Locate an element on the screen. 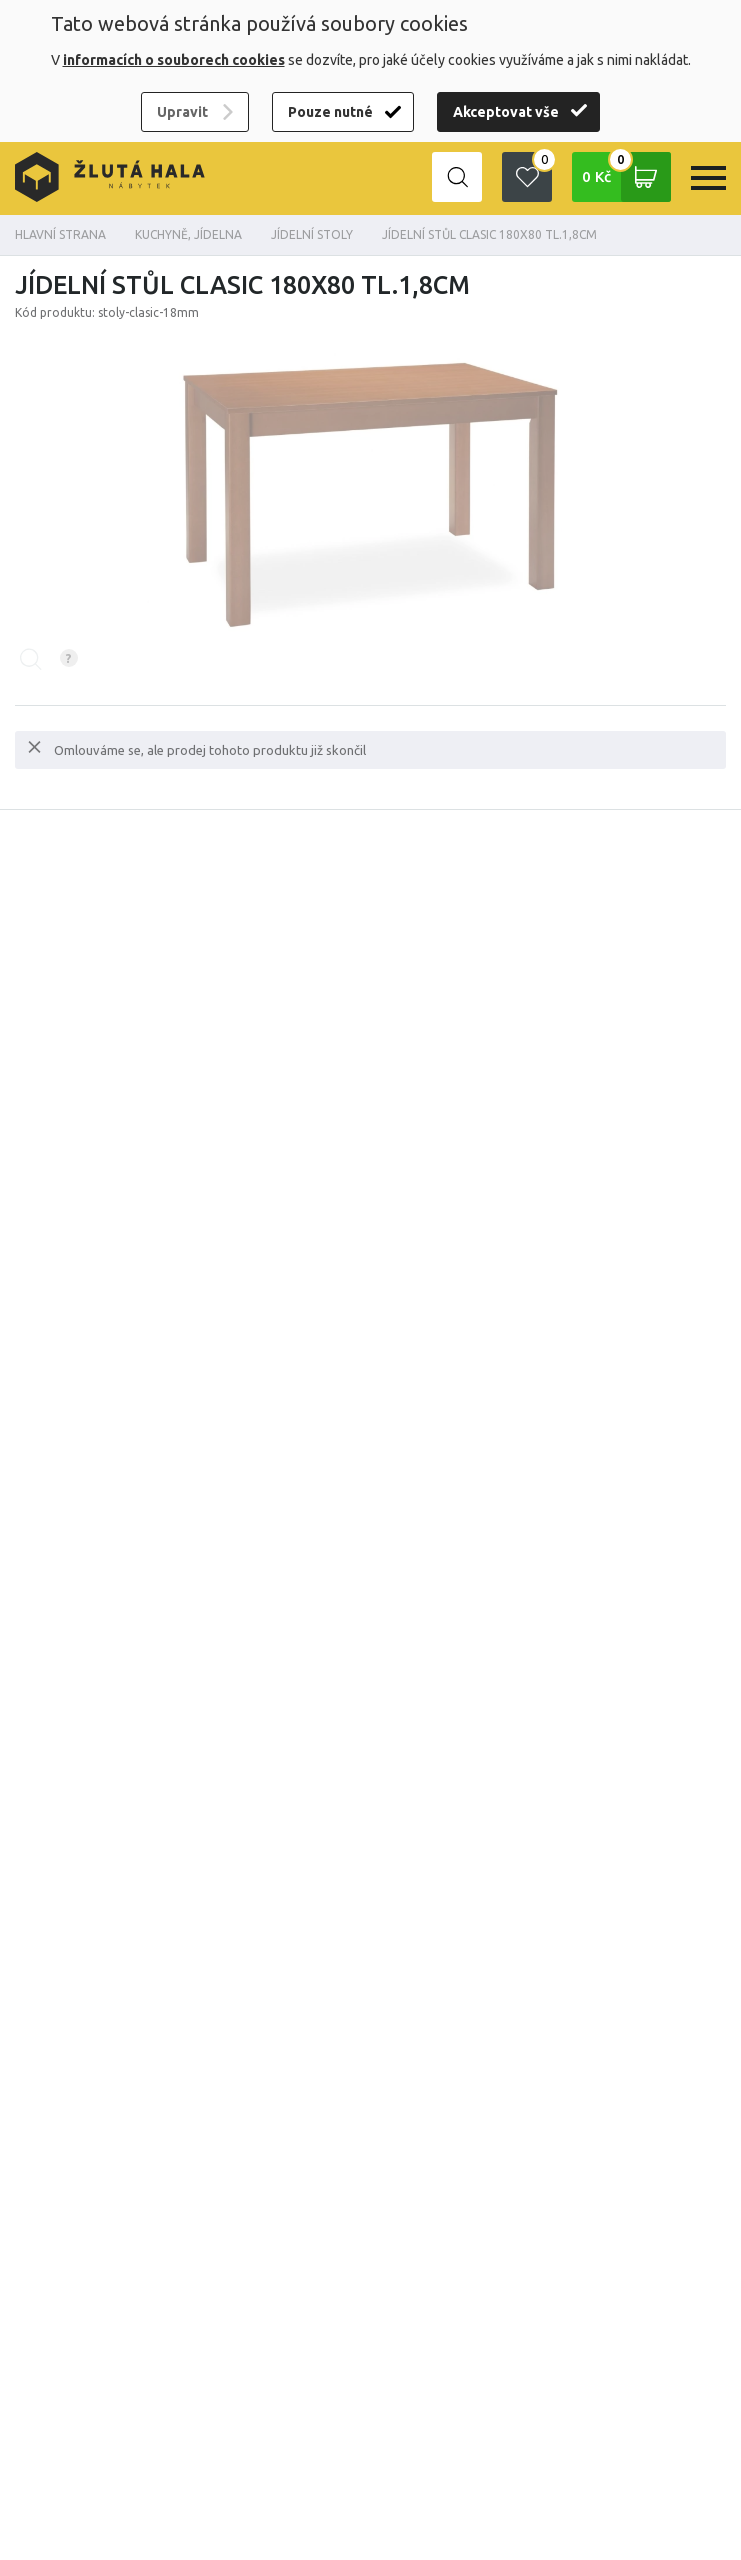  Jídelní stoly is located at coordinates (312, 234).